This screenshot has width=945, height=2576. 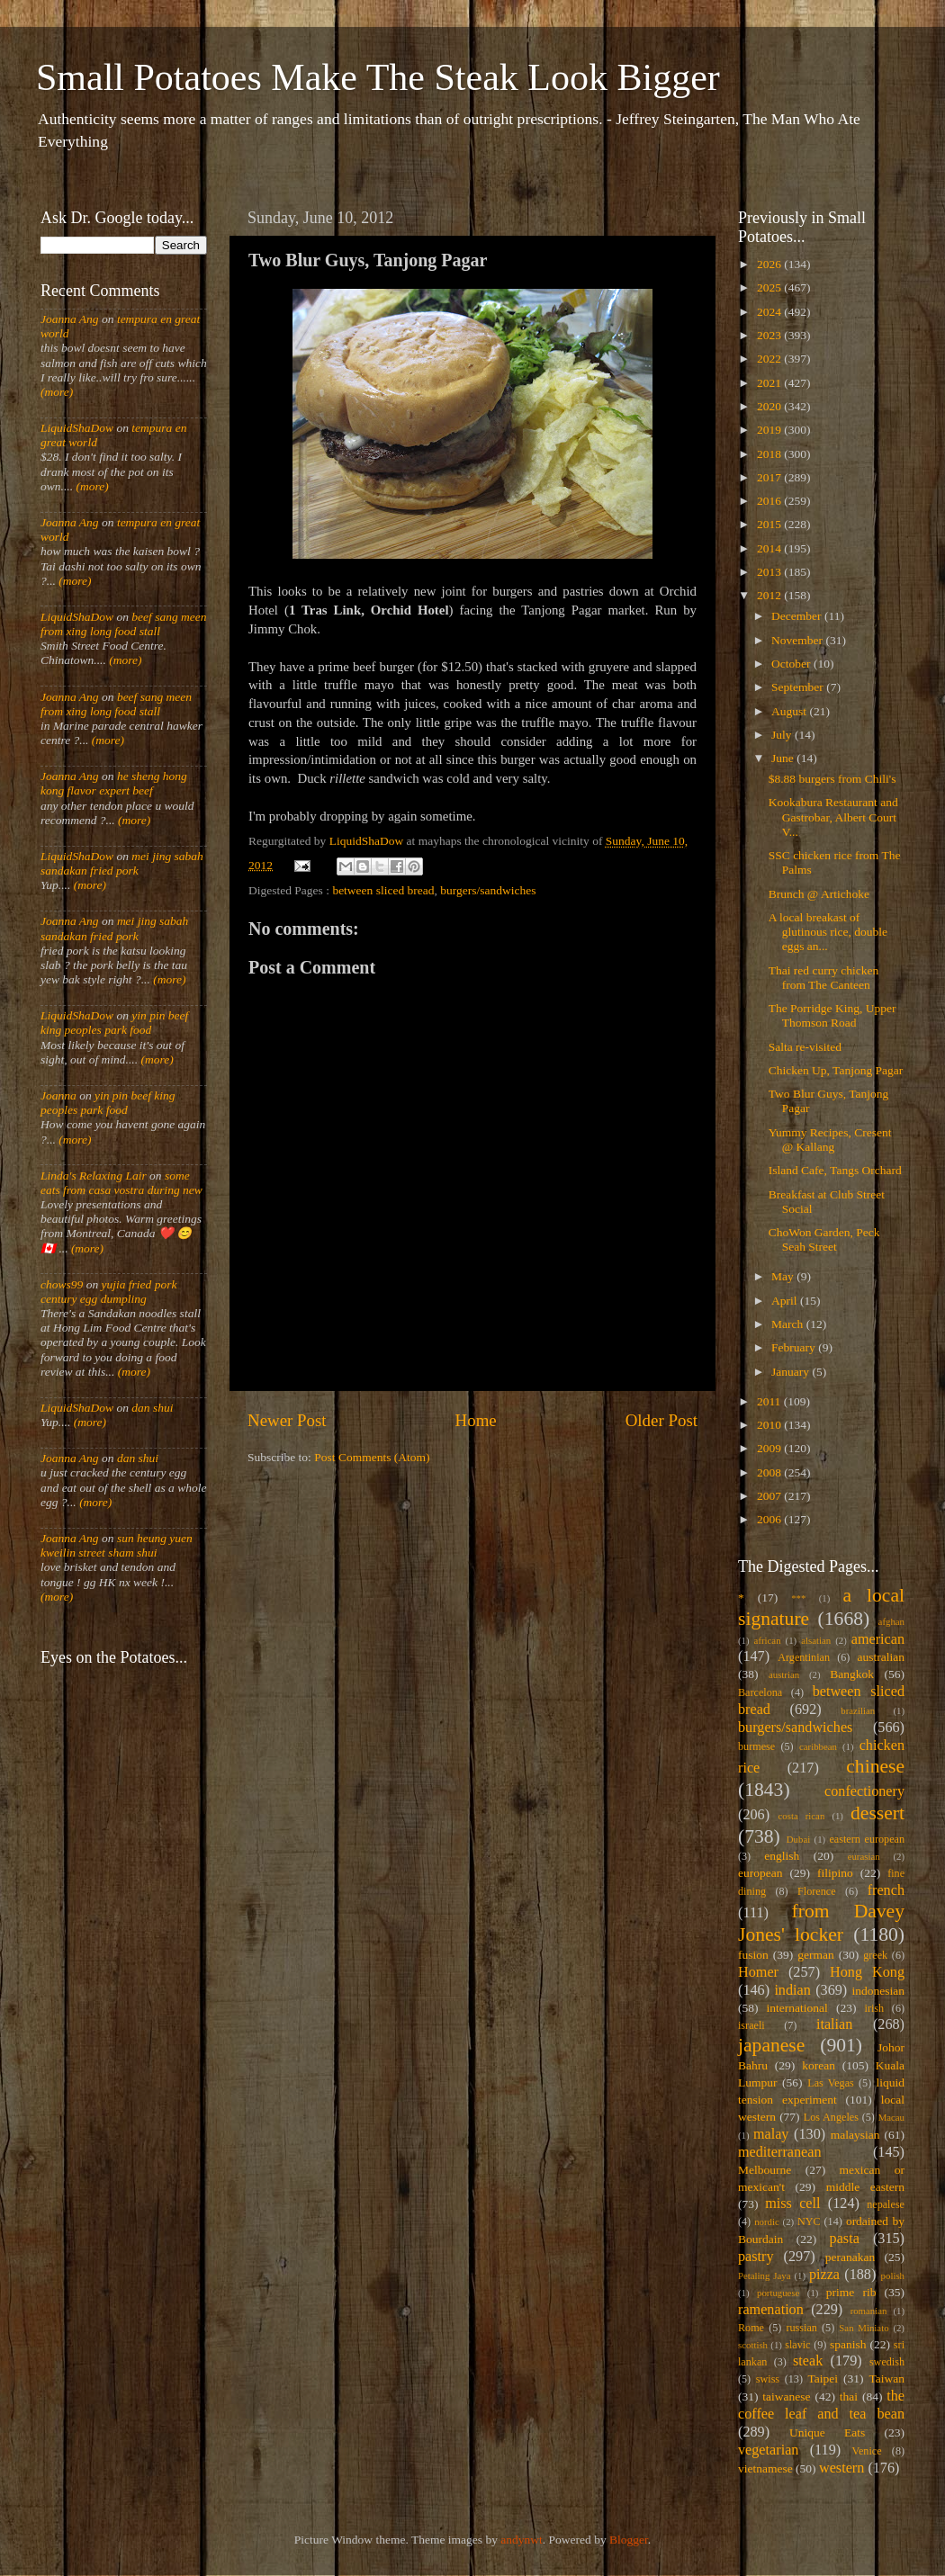 What do you see at coordinates (766, 2221) in the screenshot?
I see `nordic` at bounding box center [766, 2221].